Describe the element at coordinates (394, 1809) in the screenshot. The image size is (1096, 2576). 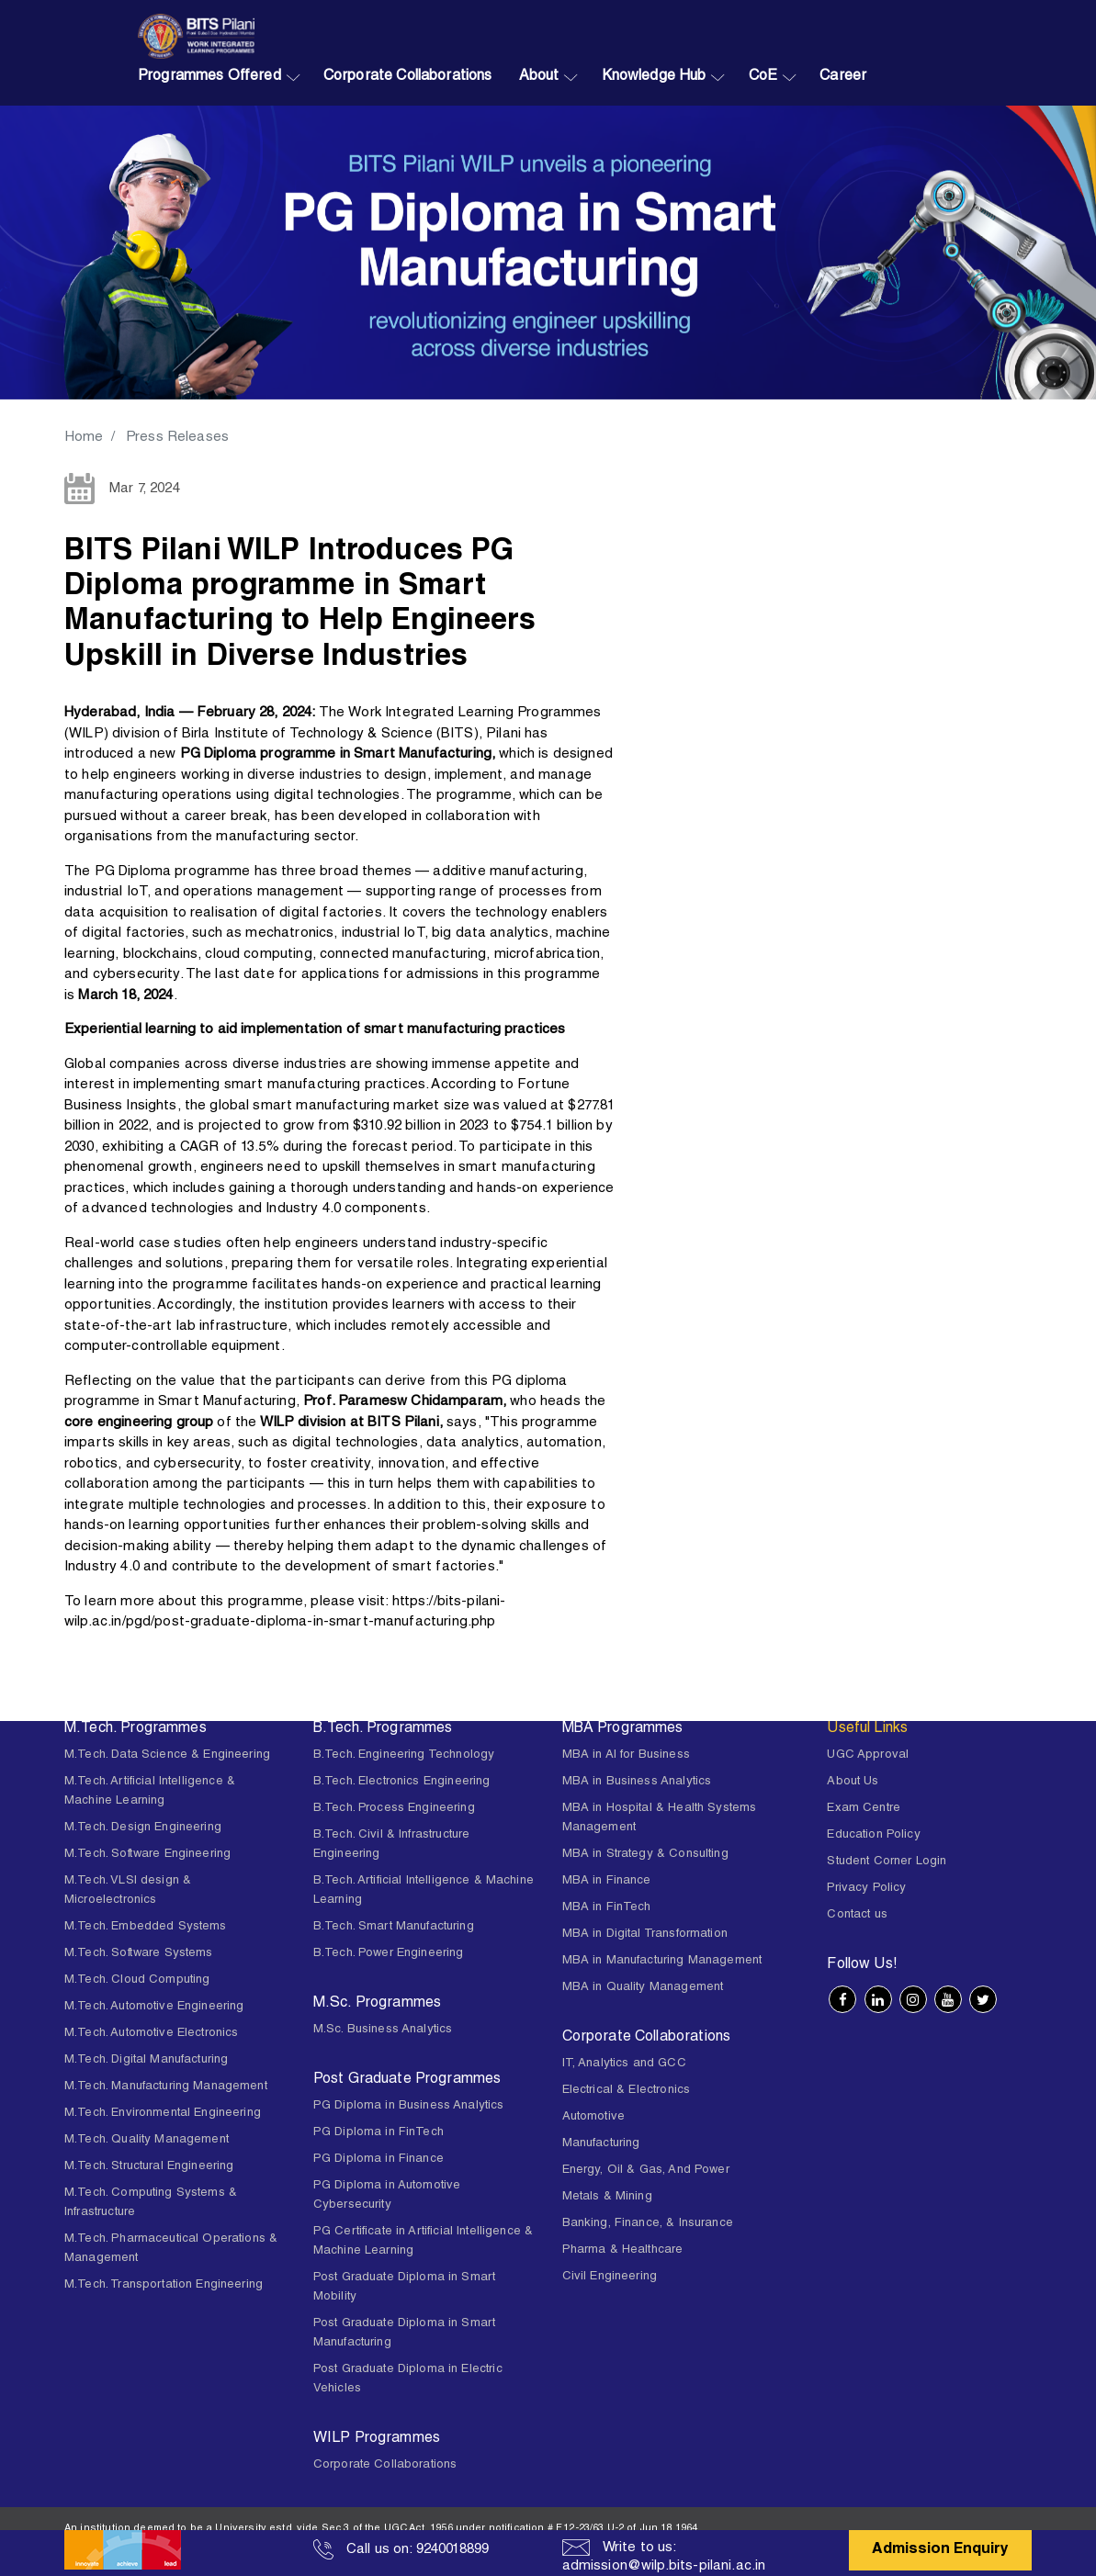
I see `B.Tech. Process Engineering` at that location.